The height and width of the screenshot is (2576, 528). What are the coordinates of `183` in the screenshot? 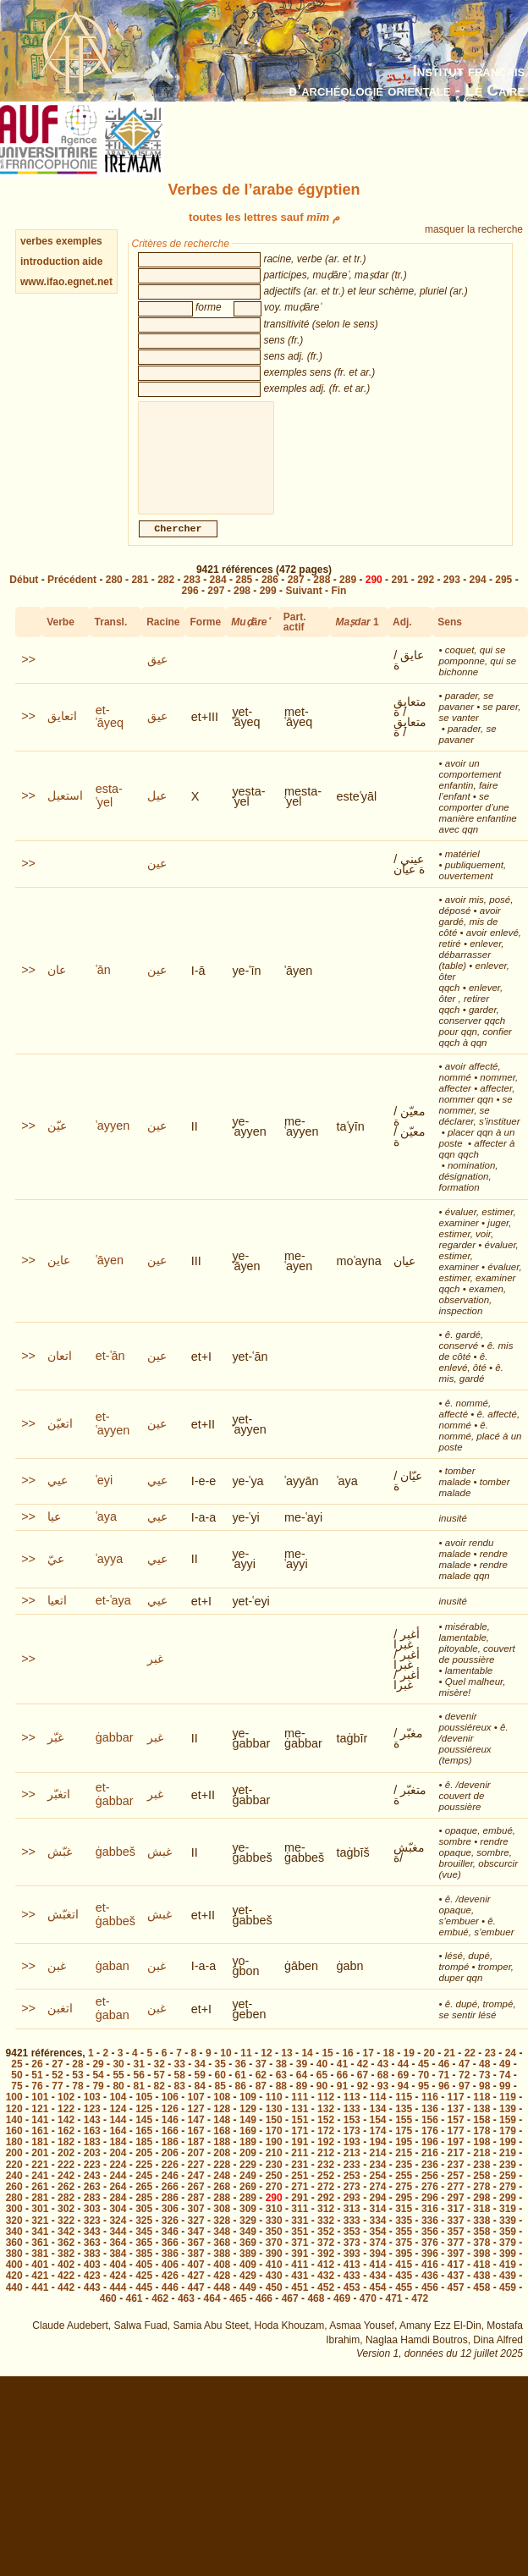 It's located at (92, 2159).